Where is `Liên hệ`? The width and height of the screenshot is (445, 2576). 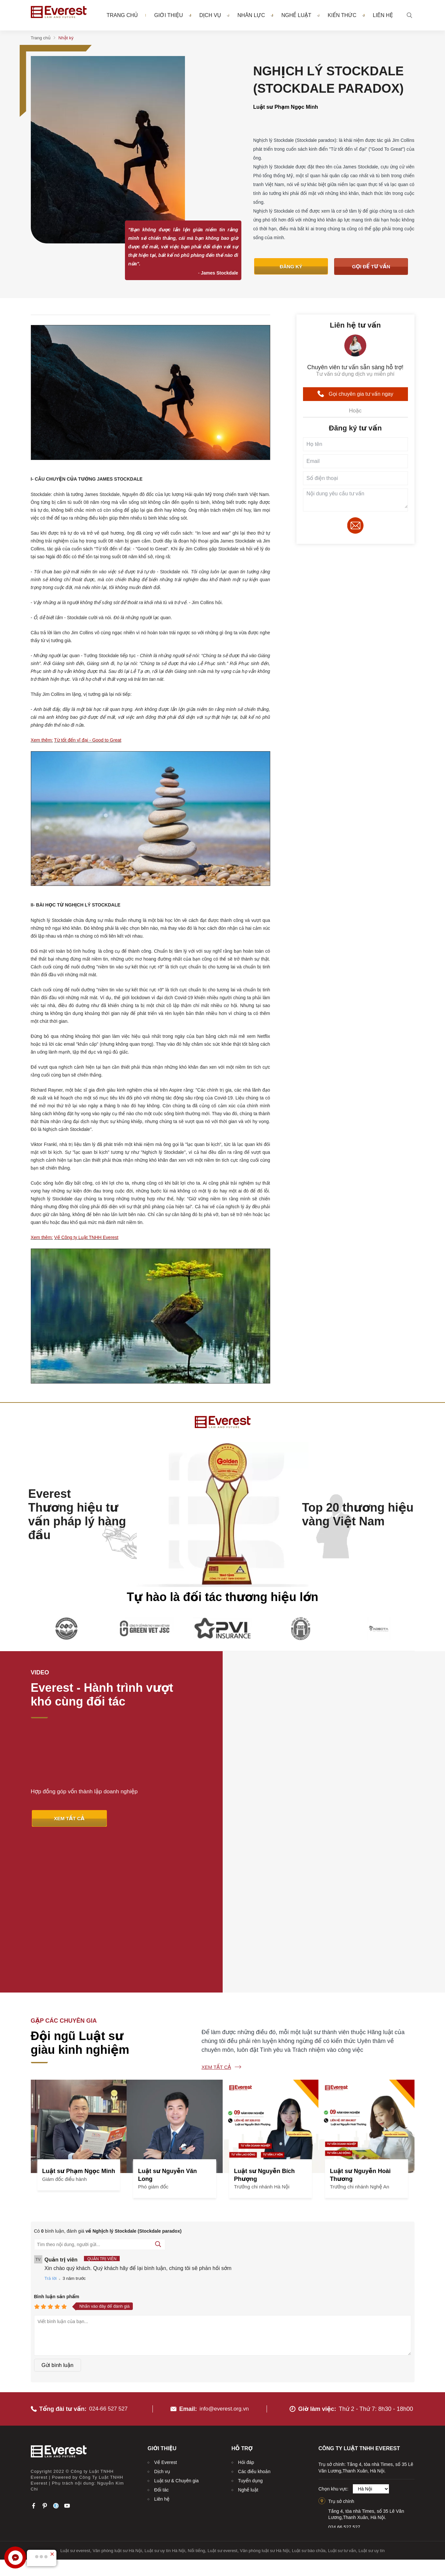
Liên hệ is located at coordinates (383, 15).